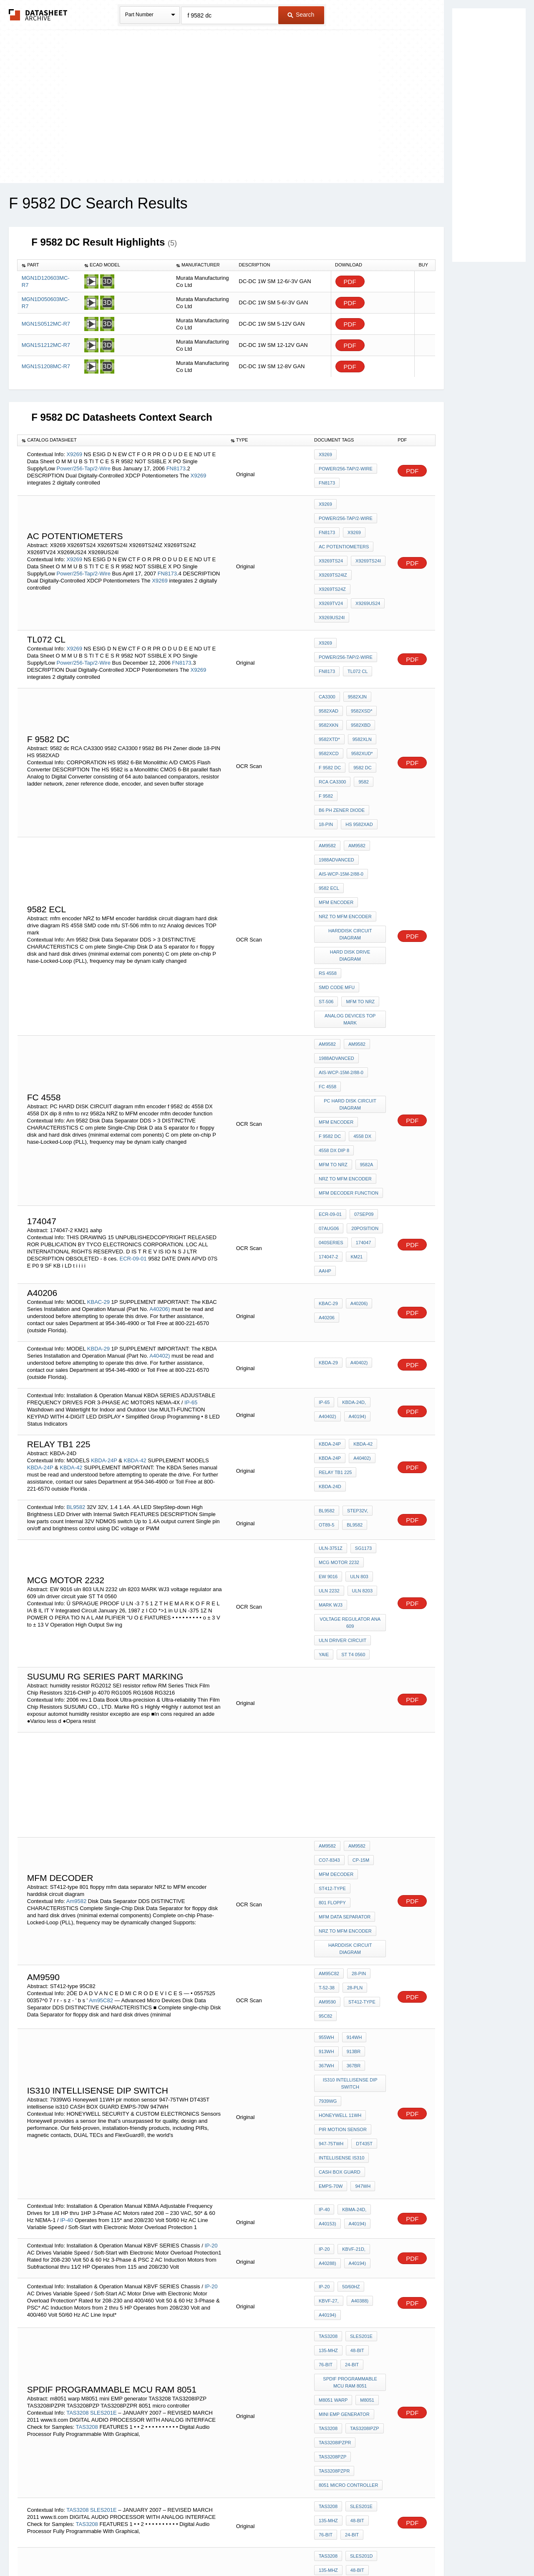 The image size is (534, 2576). What do you see at coordinates (348, 2189) in the screenshot?
I see `8051 micro controller` at bounding box center [348, 2189].